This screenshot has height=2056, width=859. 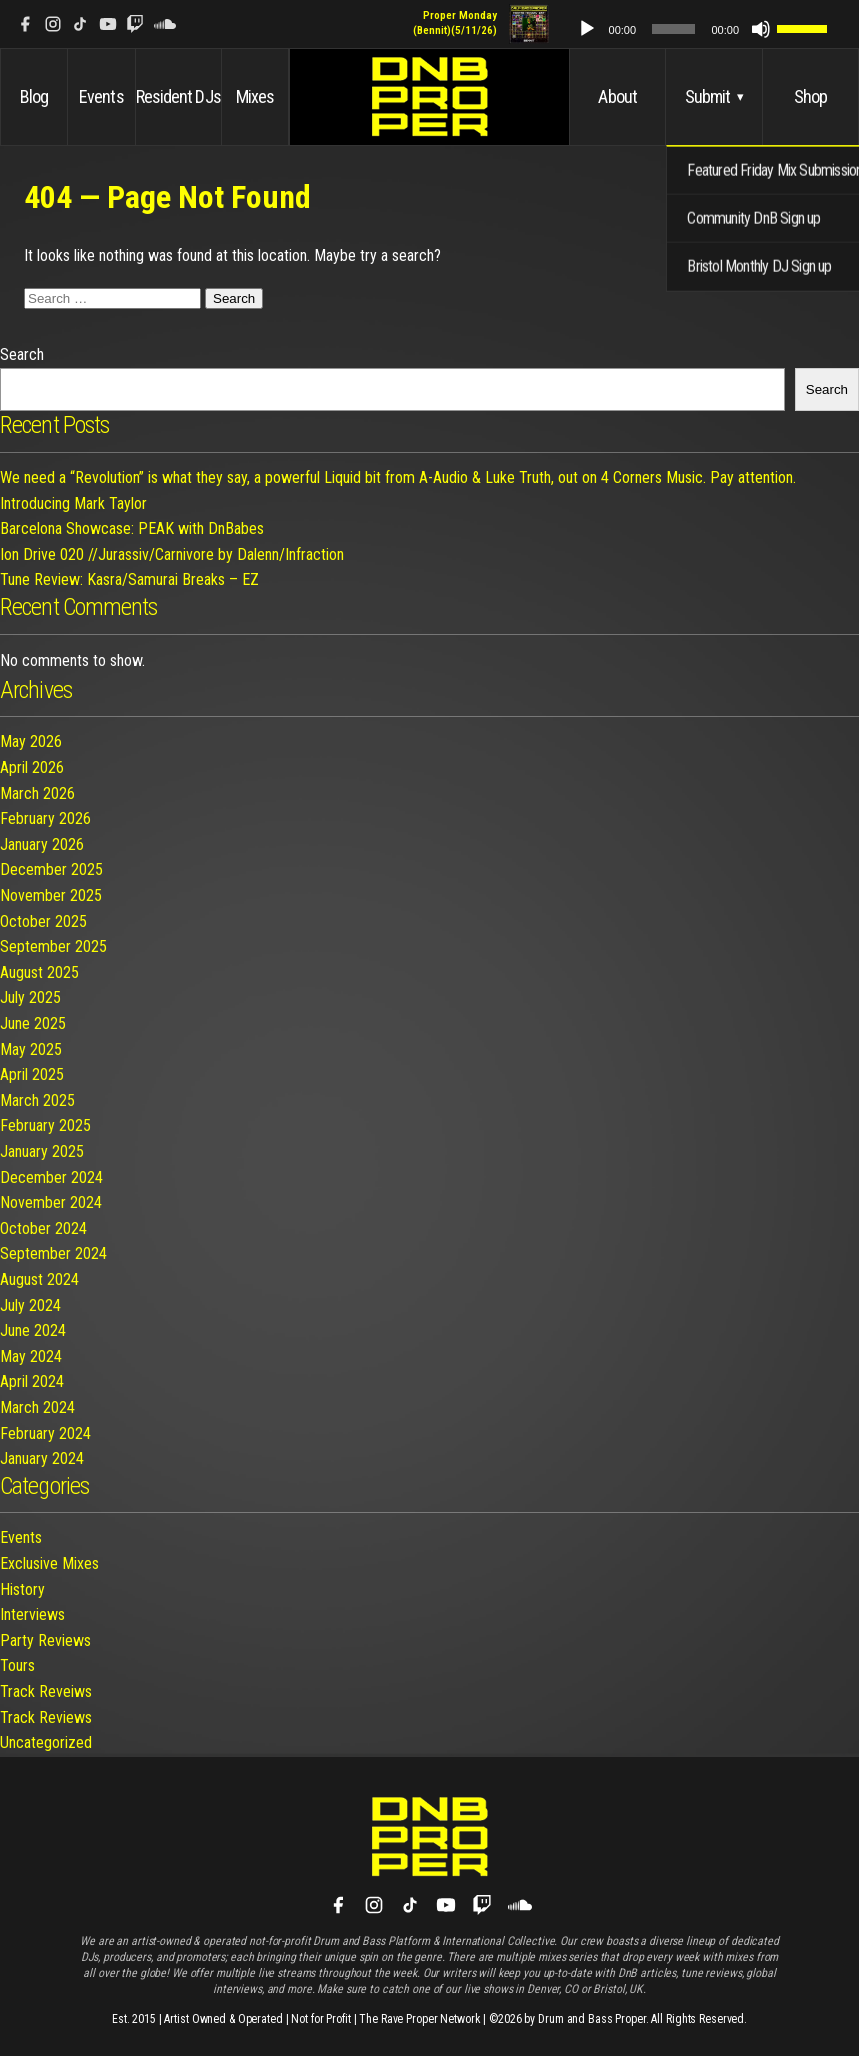 What do you see at coordinates (31, 1049) in the screenshot?
I see `May 2025` at bounding box center [31, 1049].